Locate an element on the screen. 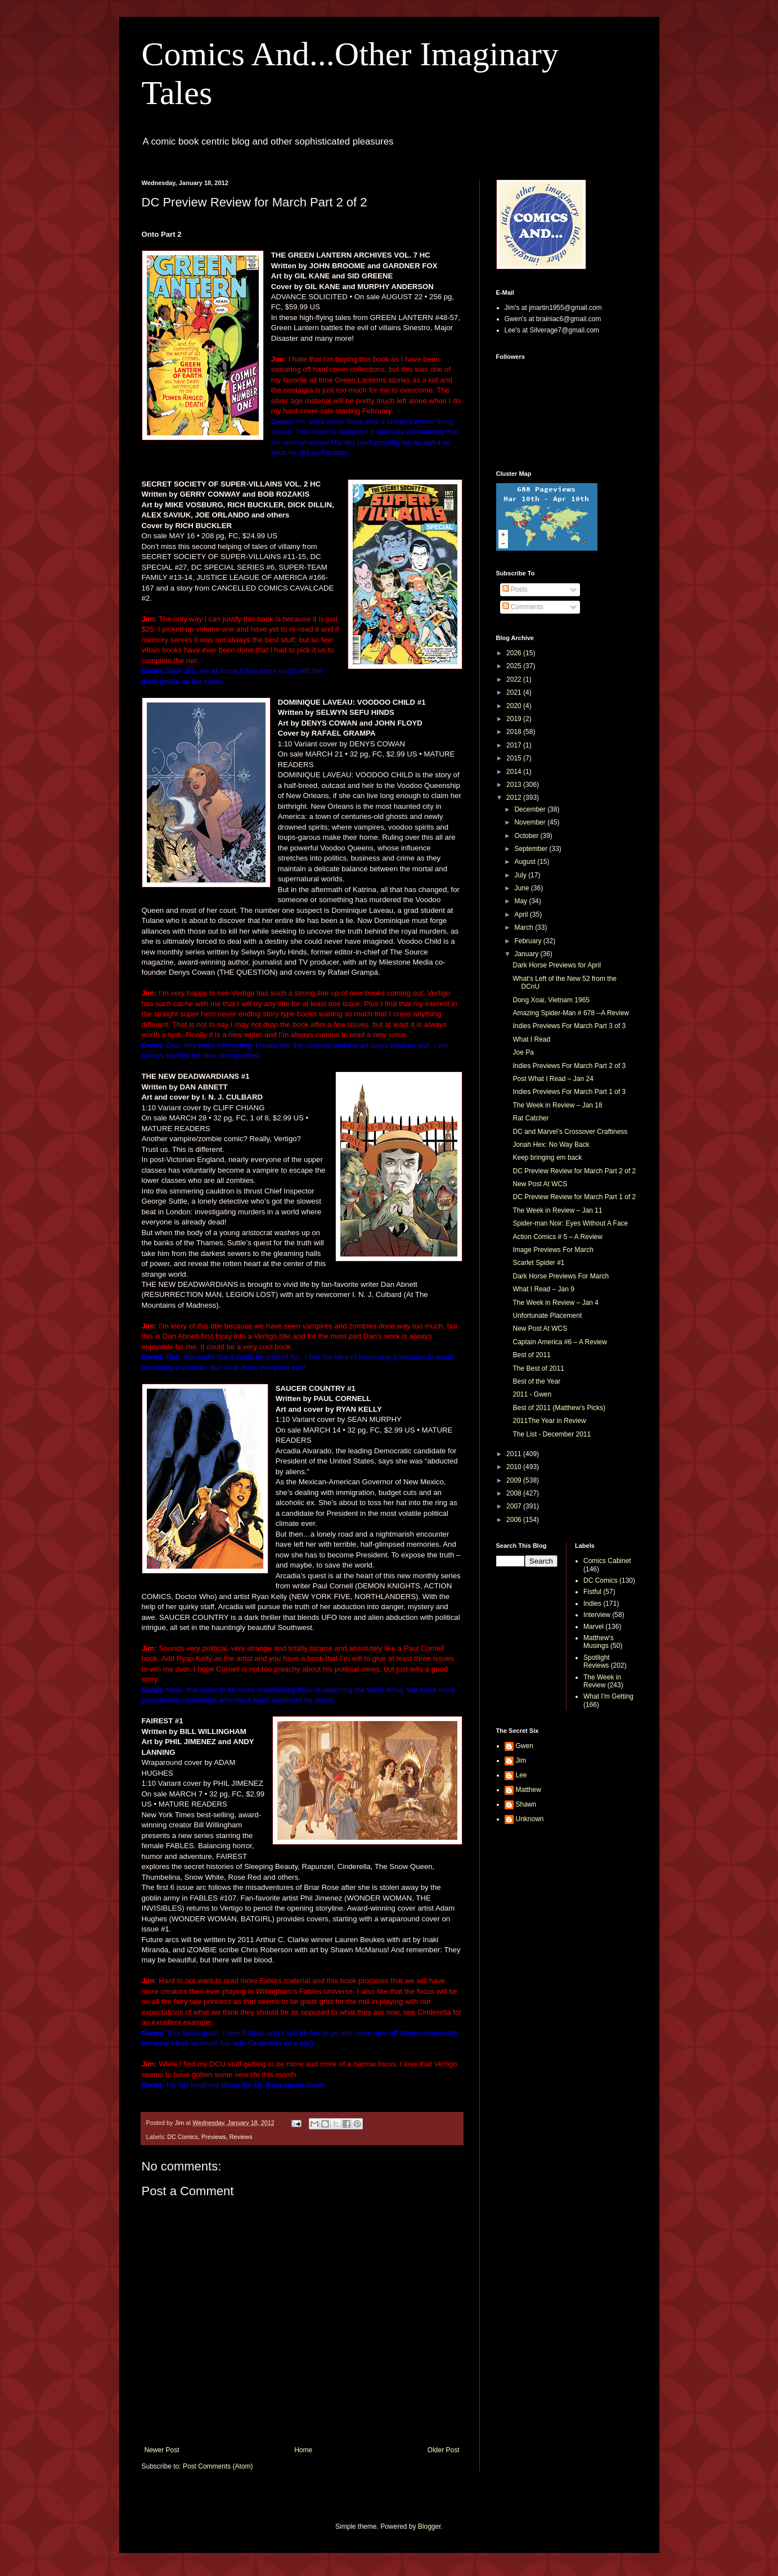 This screenshot has width=778, height=2576. 2013 is located at coordinates (514, 785).